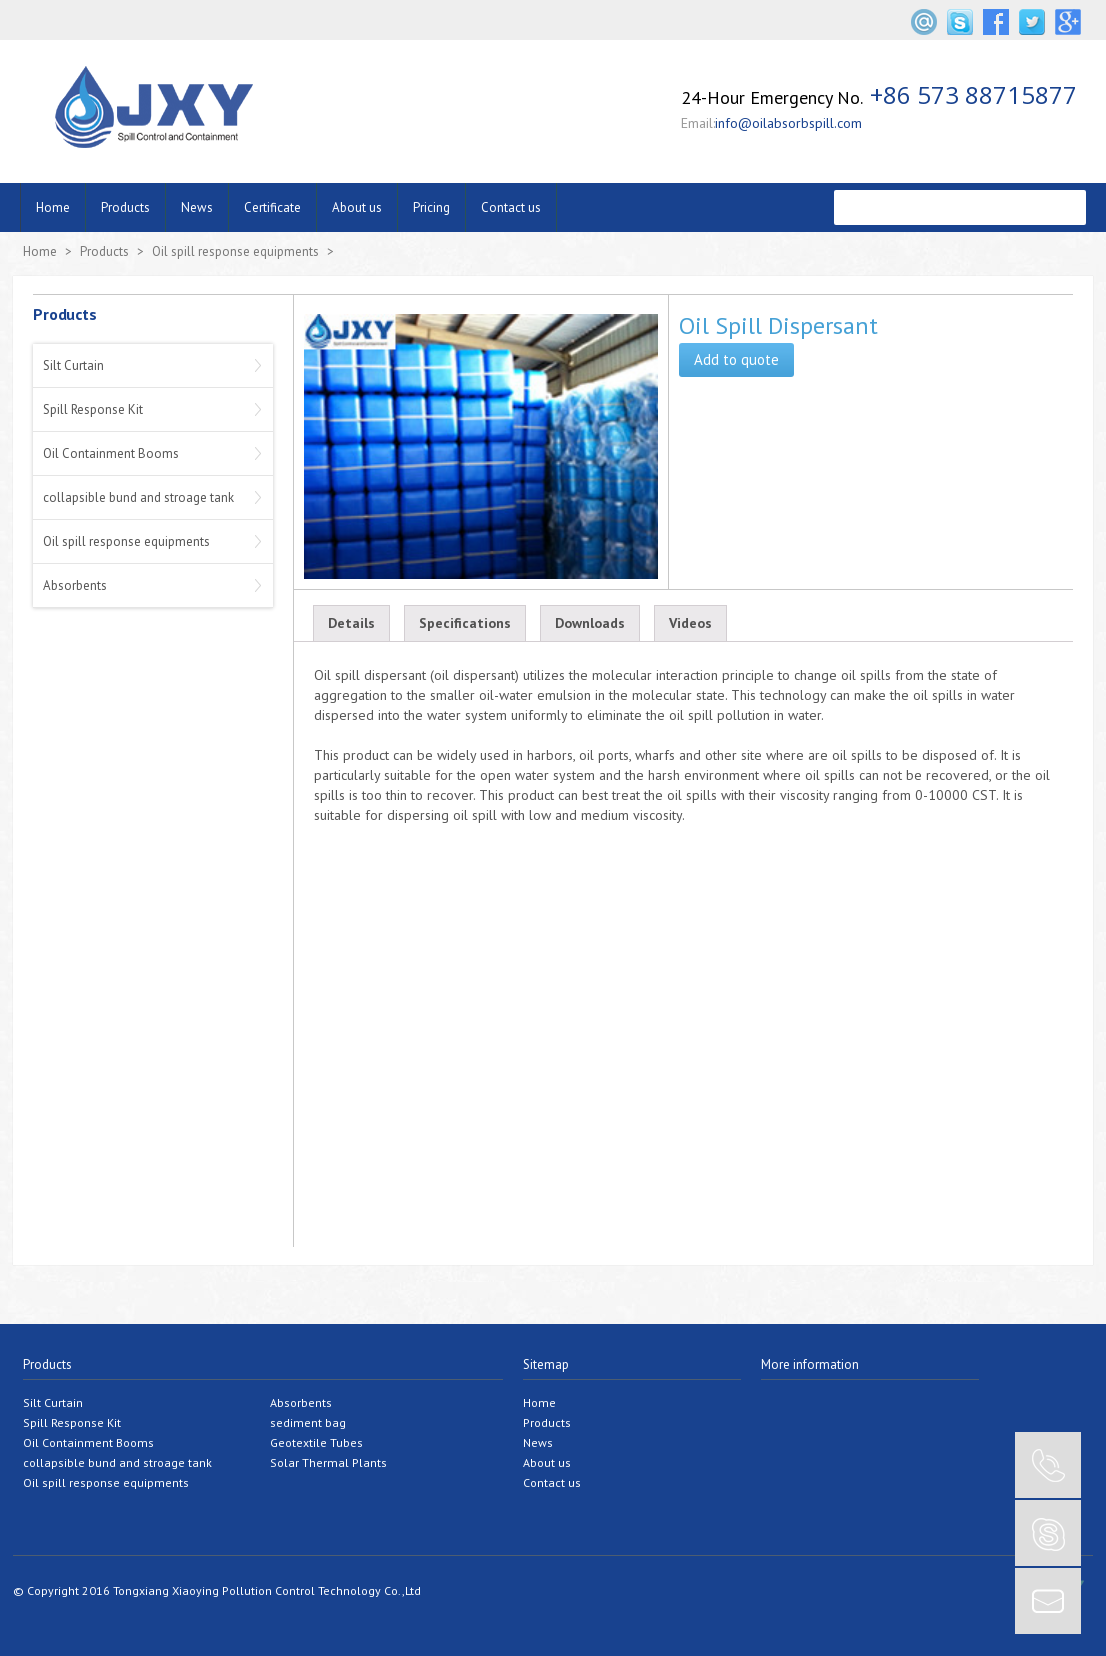 The width and height of the screenshot is (1106, 1656). What do you see at coordinates (690, 623) in the screenshot?
I see `Videos` at bounding box center [690, 623].